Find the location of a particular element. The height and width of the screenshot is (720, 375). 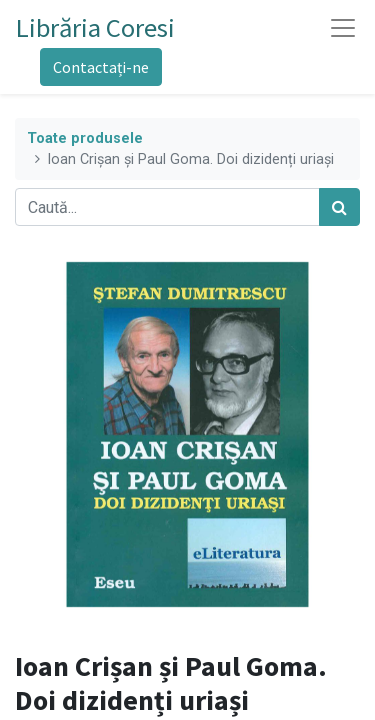

Toate produsele is located at coordinates (85, 138).